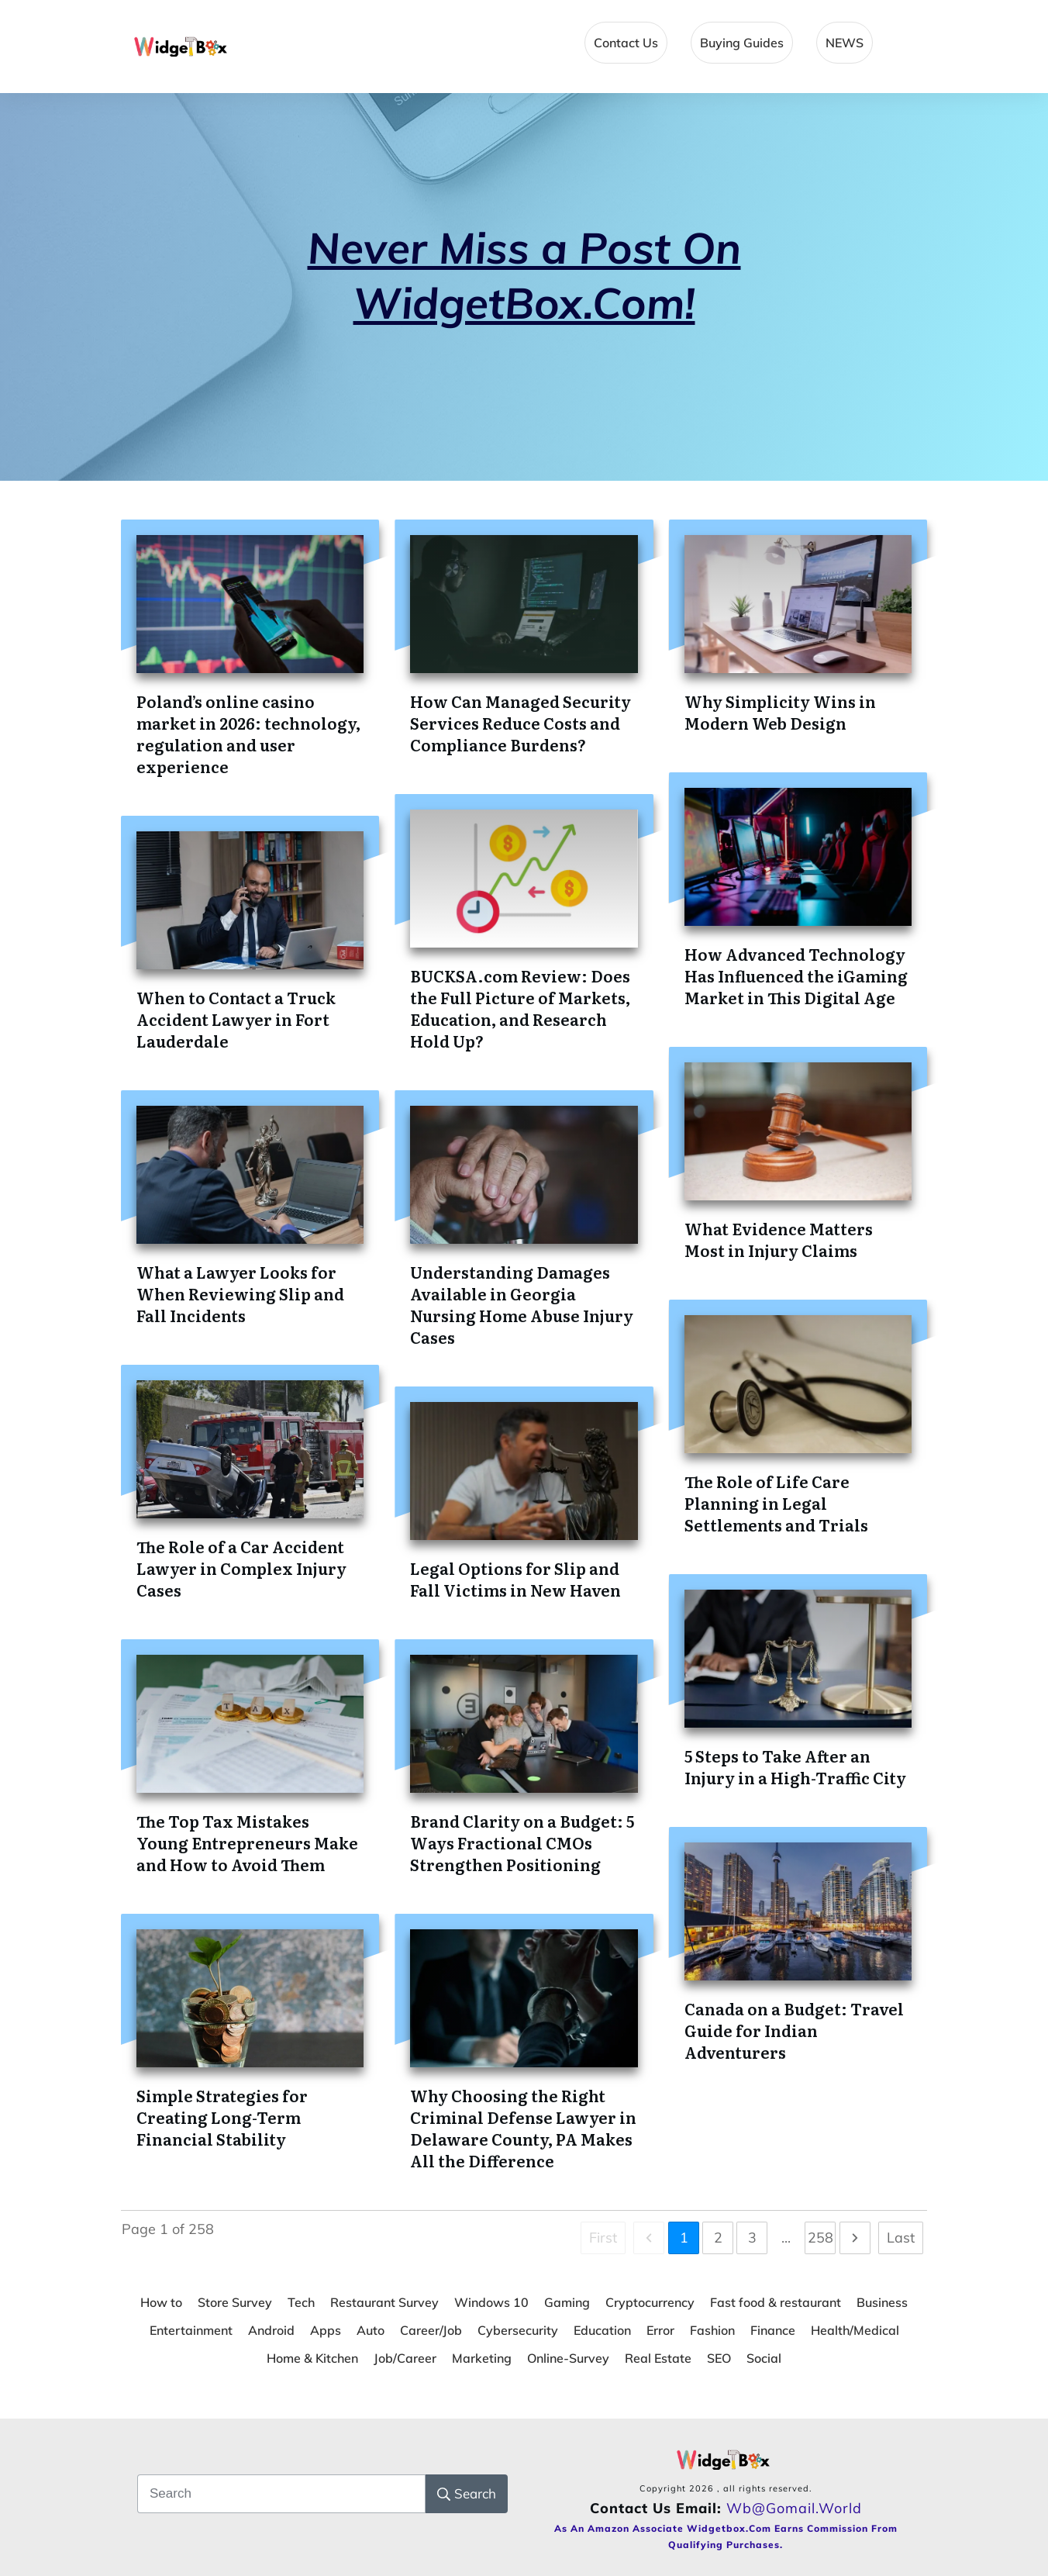 This screenshot has width=1048, height=2576. What do you see at coordinates (515, 1578) in the screenshot?
I see `Legal Options for Slip and Fall Victims in New Haven` at bounding box center [515, 1578].